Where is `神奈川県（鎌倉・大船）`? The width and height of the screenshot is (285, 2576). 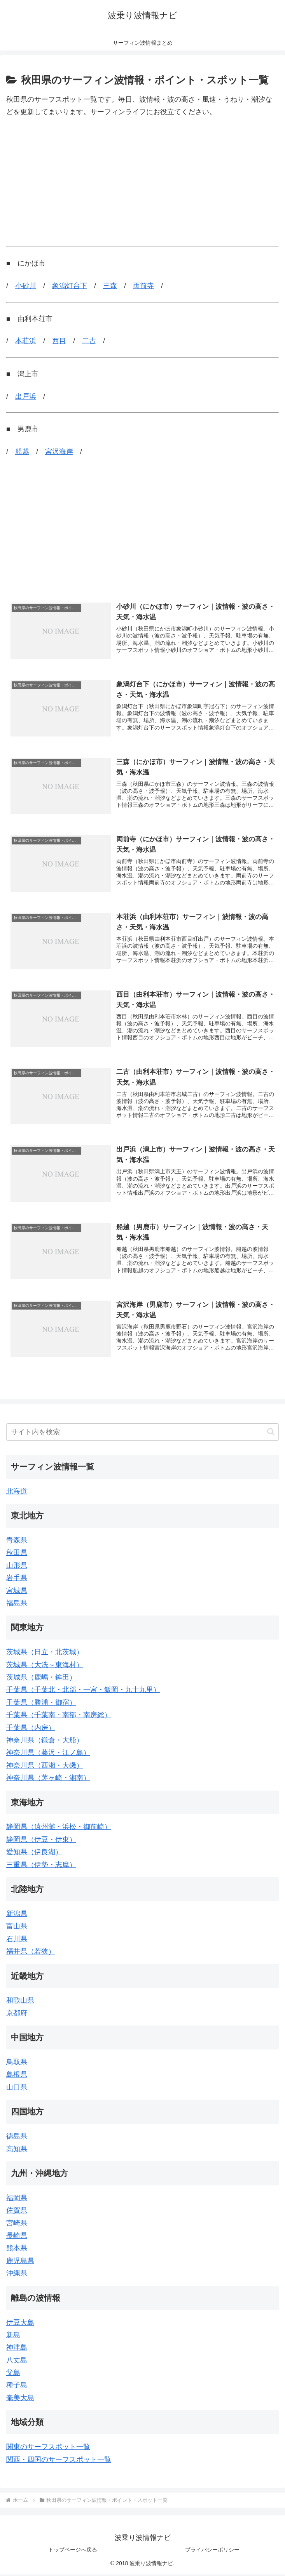
神奈川県（鎌倉・大船） is located at coordinates (44, 1742).